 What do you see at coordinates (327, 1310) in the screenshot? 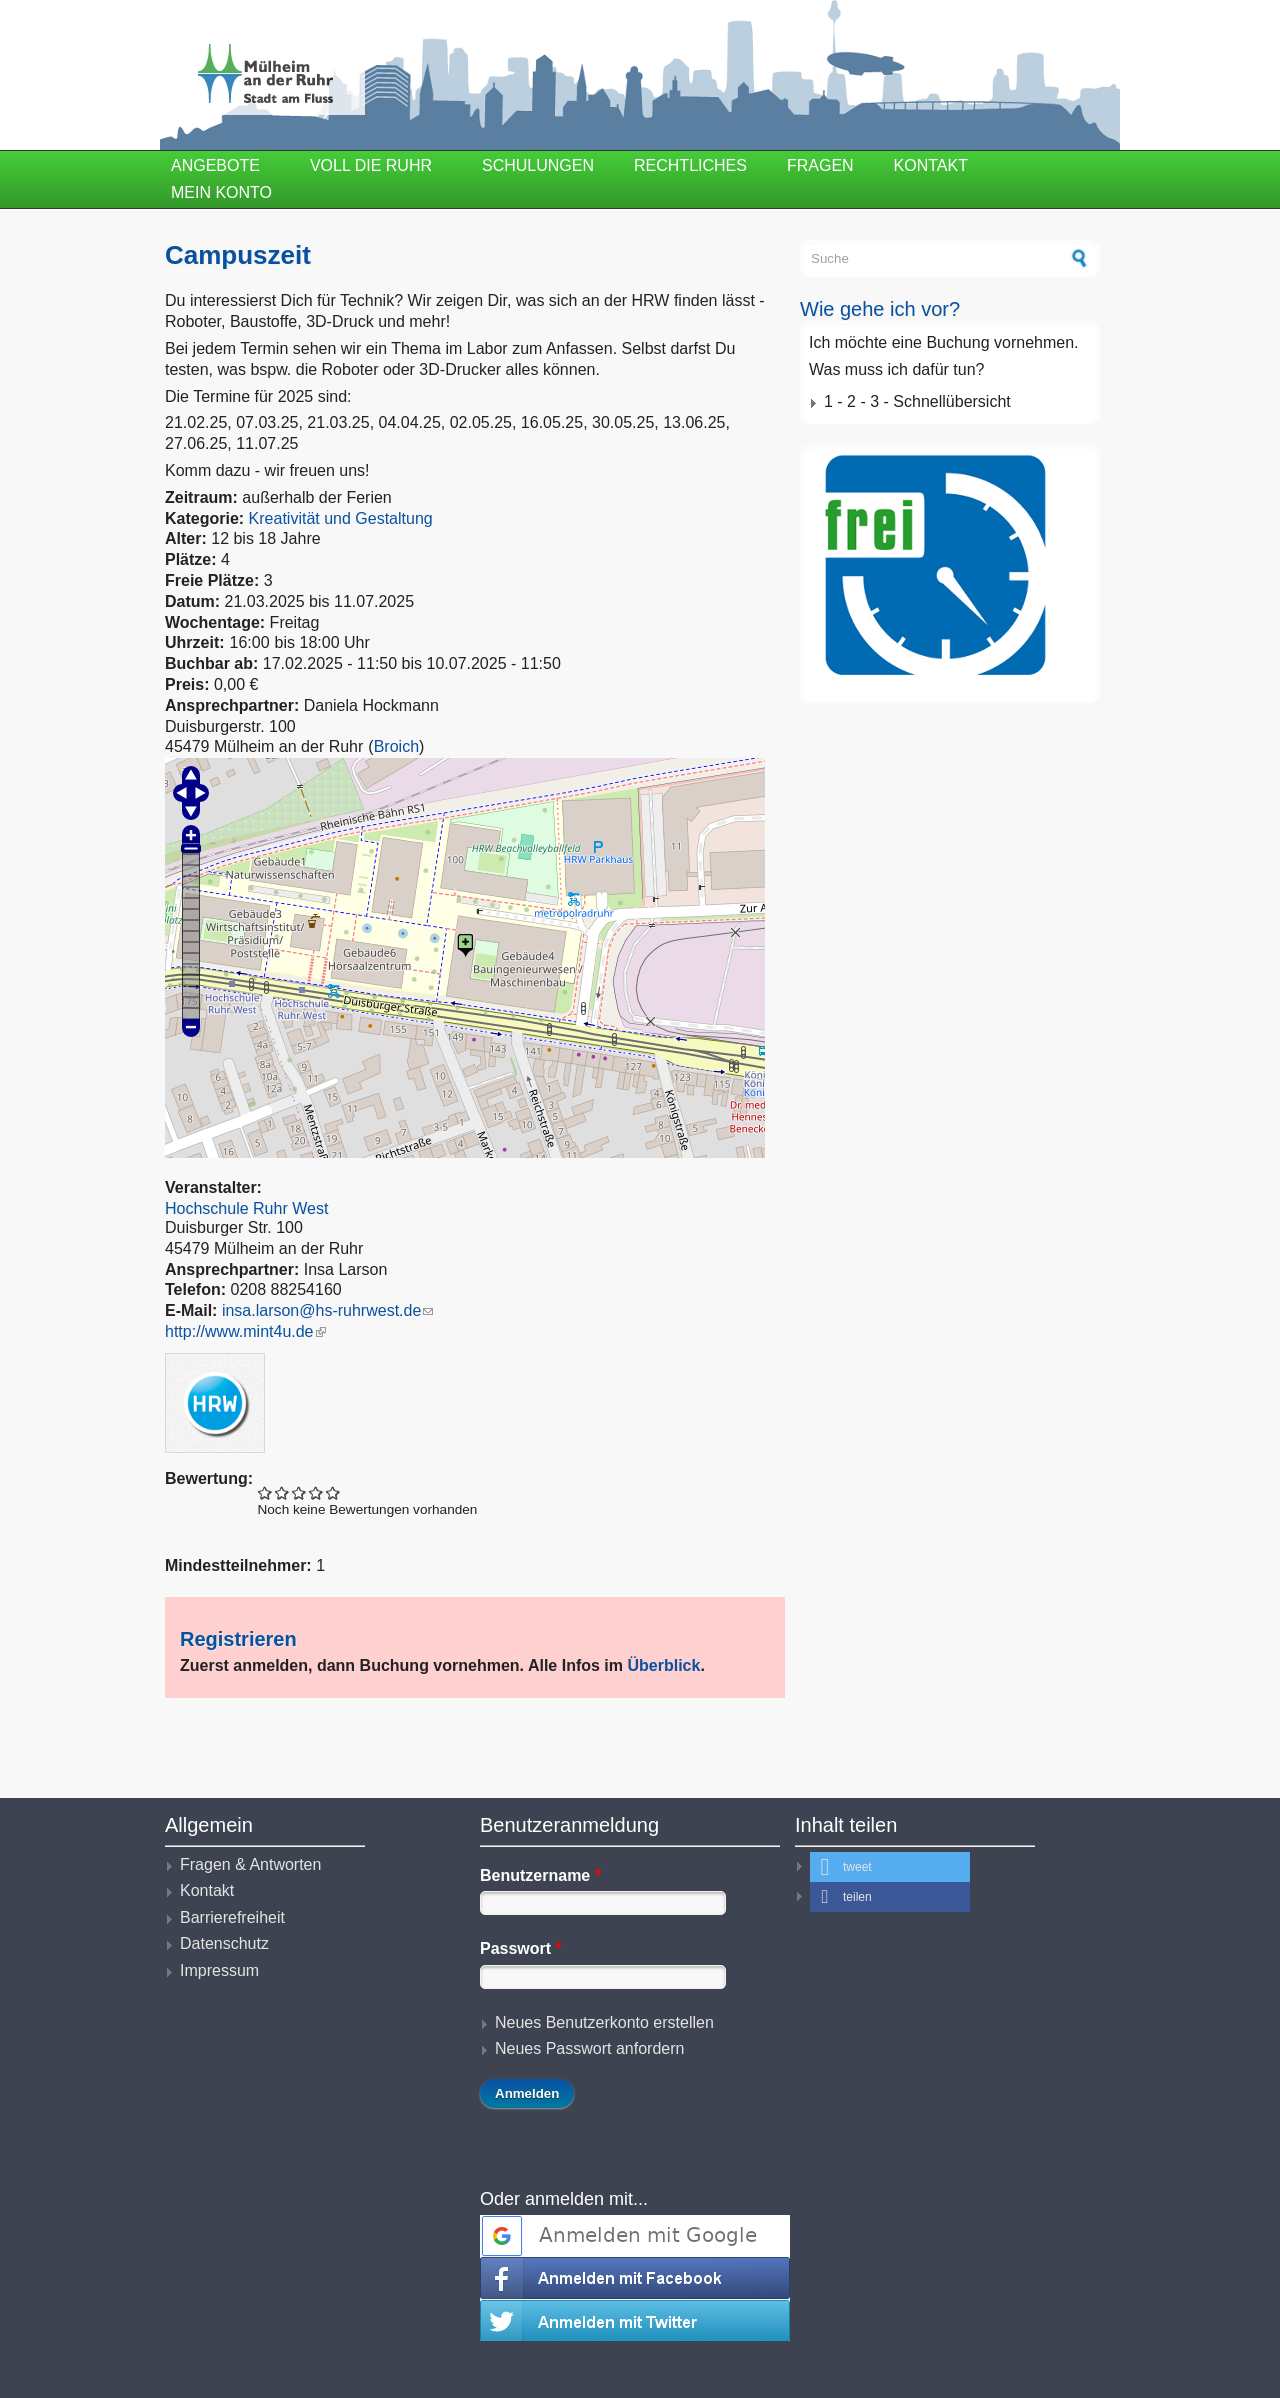
I see `insa.larson@hs-ruhrwest.de` at bounding box center [327, 1310].